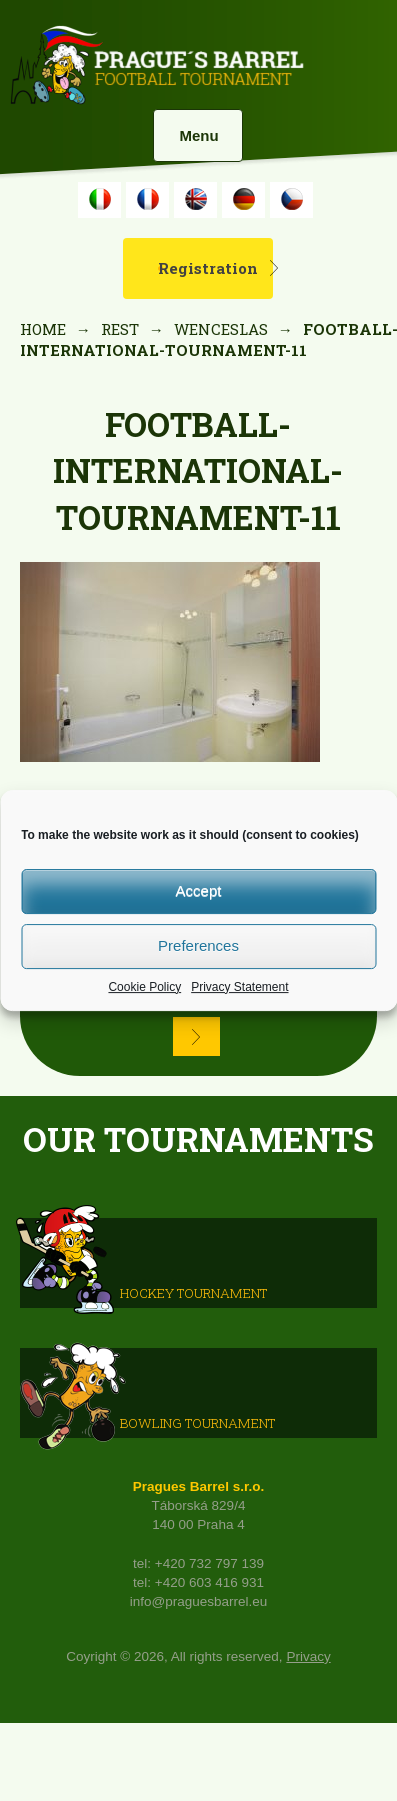  I want to click on Wenceslas, so click(221, 329).